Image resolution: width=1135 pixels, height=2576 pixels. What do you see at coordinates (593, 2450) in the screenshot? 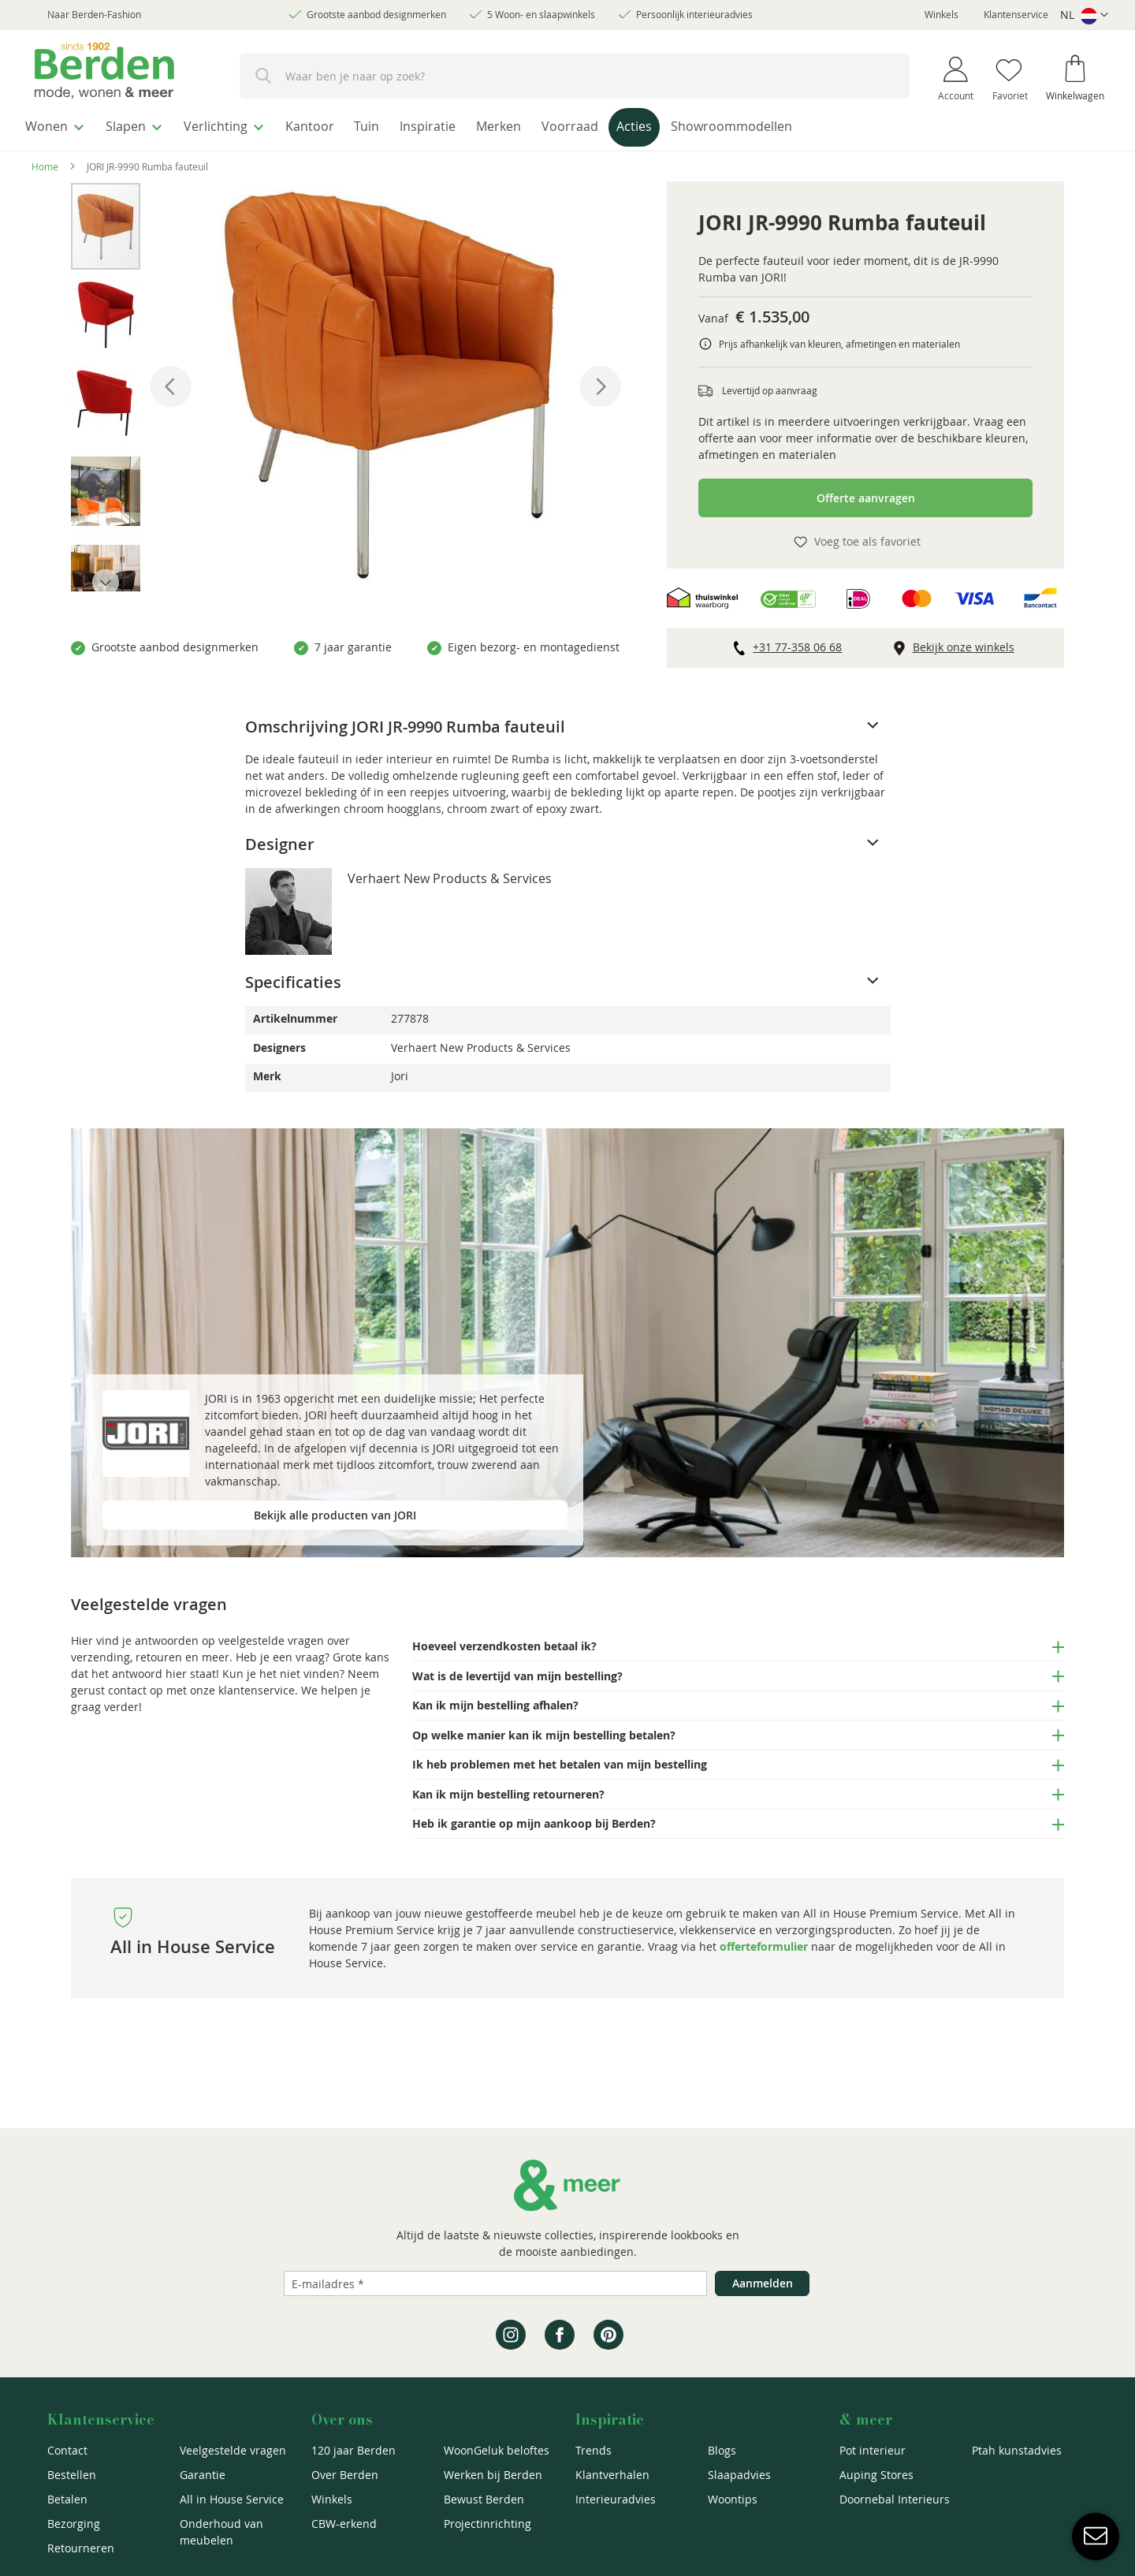
I see `Trends` at bounding box center [593, 2450].